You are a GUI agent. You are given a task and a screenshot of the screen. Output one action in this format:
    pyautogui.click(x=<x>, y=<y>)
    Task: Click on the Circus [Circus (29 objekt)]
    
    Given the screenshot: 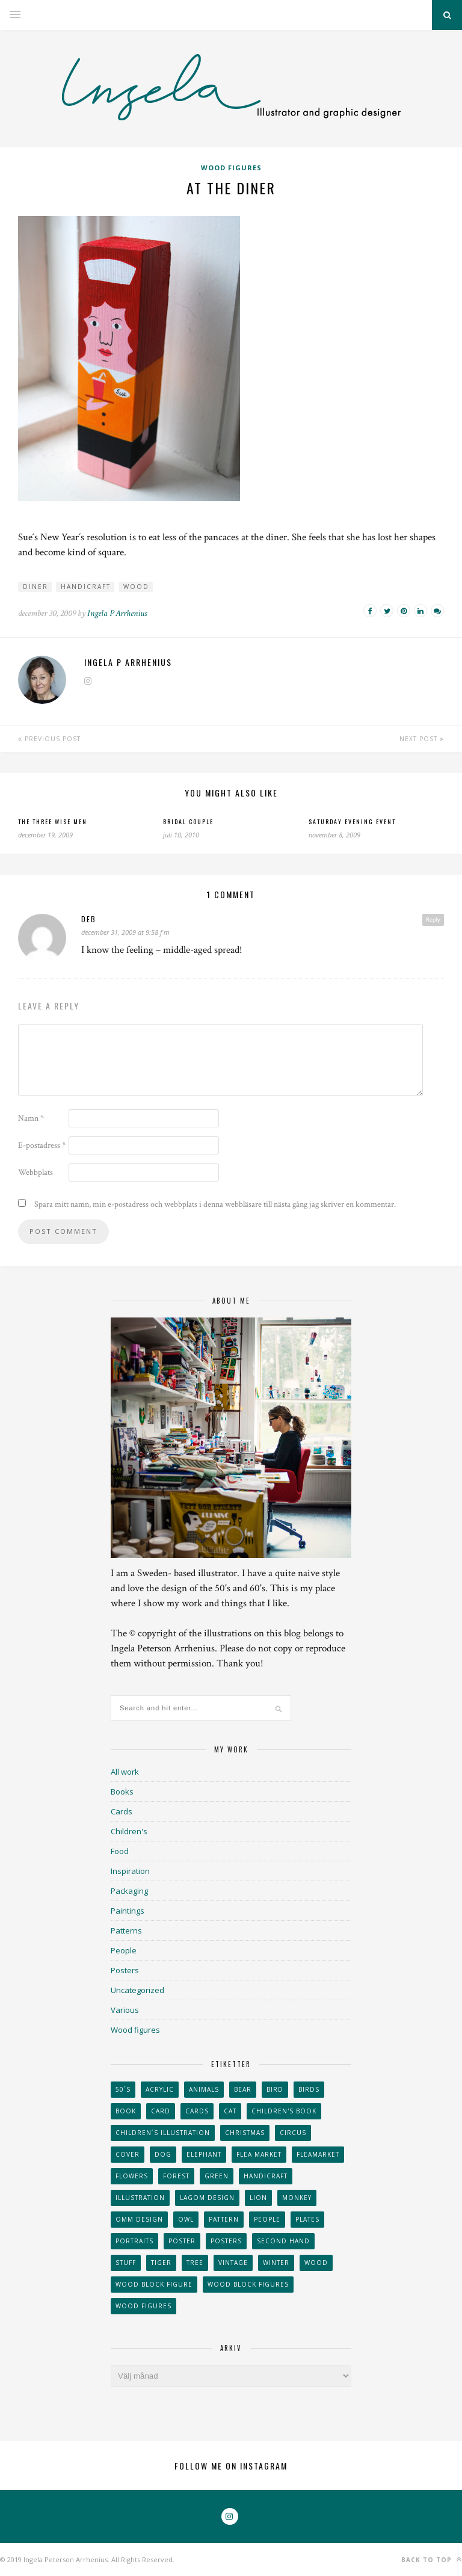 What is the action you would take?
    pyautogui.click(x=293, y=2132)
    